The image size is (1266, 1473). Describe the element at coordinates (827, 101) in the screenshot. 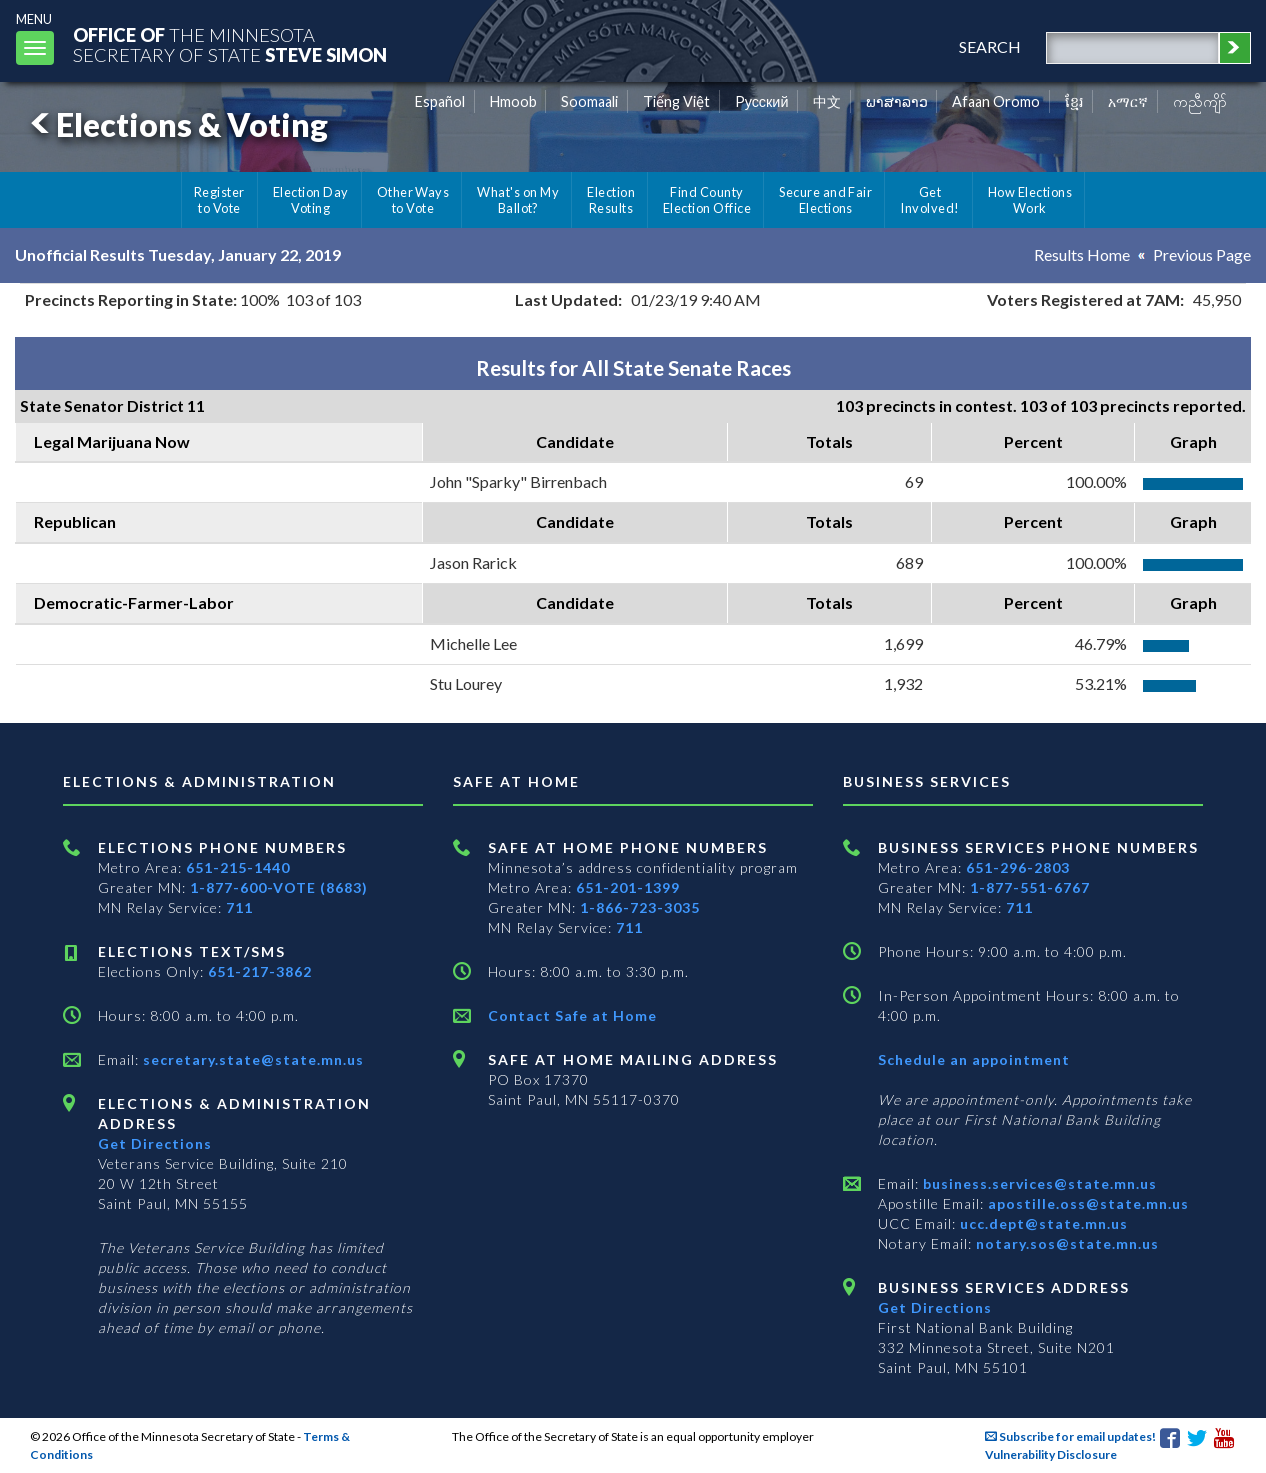

I see `中文 [Chinese]` at that location.